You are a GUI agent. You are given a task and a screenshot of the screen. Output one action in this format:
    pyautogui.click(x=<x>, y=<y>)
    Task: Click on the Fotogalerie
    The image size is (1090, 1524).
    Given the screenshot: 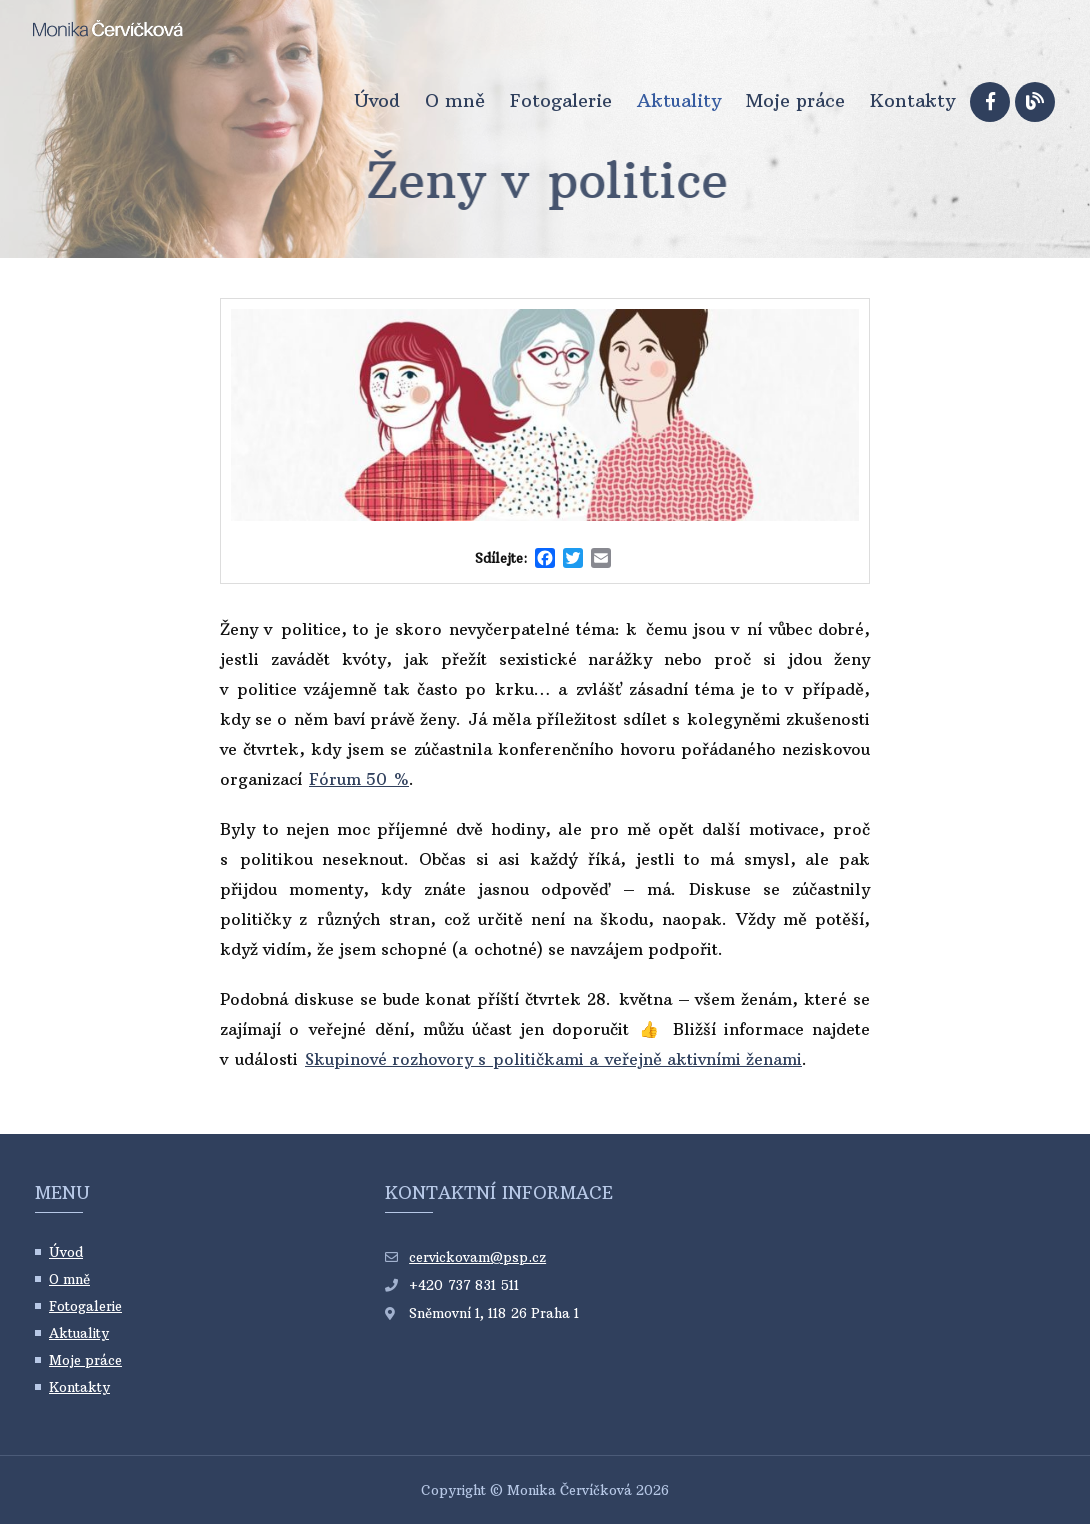 What is the action you would take?
    pyautogui.click(x=561, y=101)
    